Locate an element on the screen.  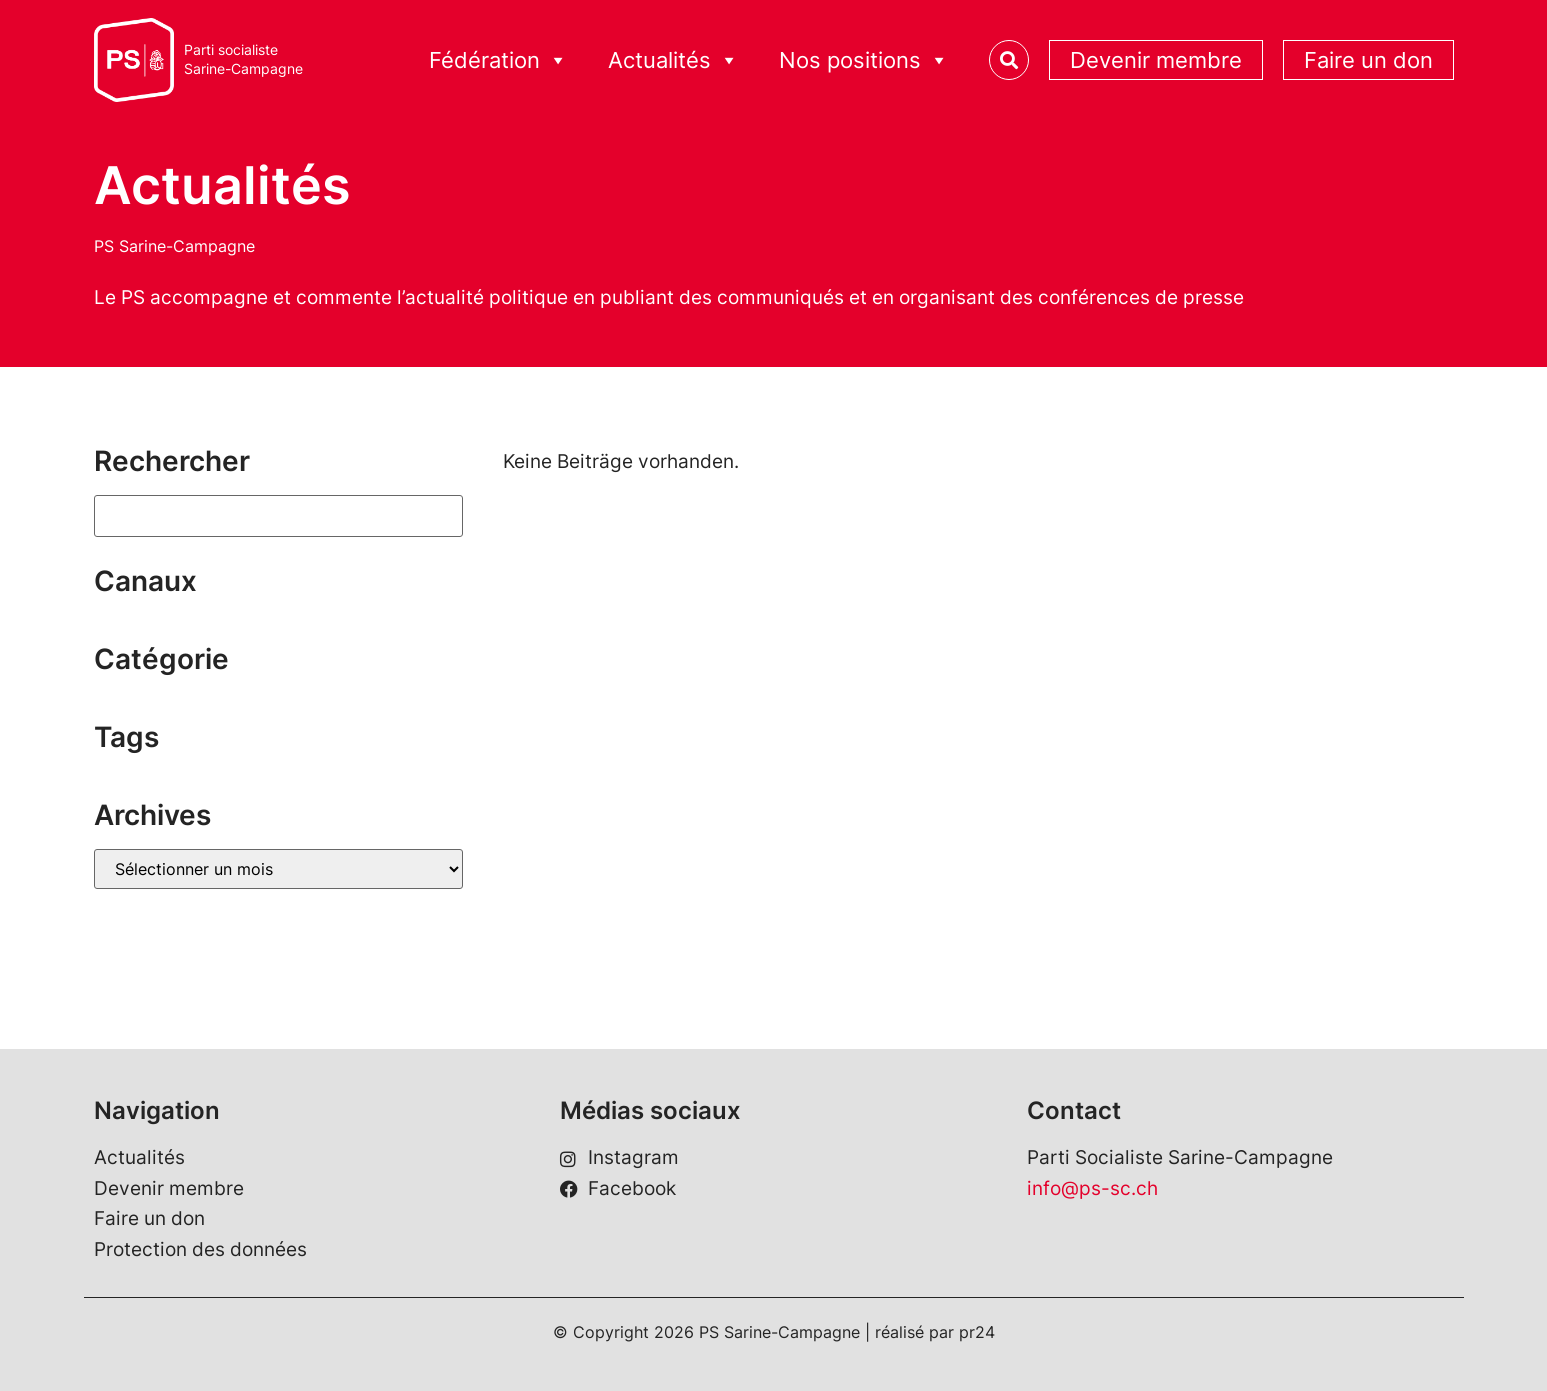
Nos positions is located at coordinates (864, 60).